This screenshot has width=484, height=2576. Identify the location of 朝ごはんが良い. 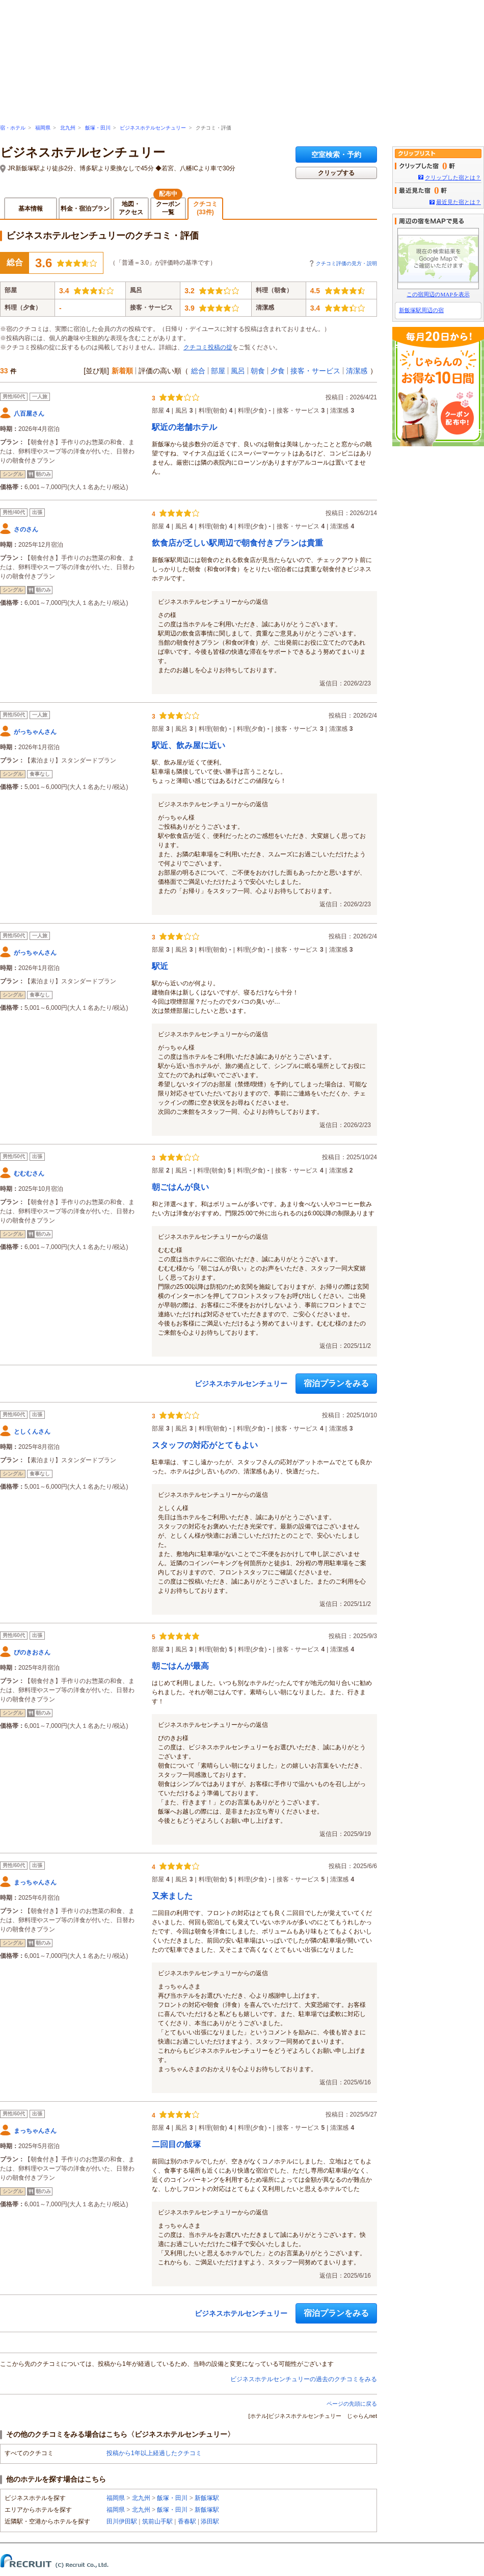
(180, 1187).